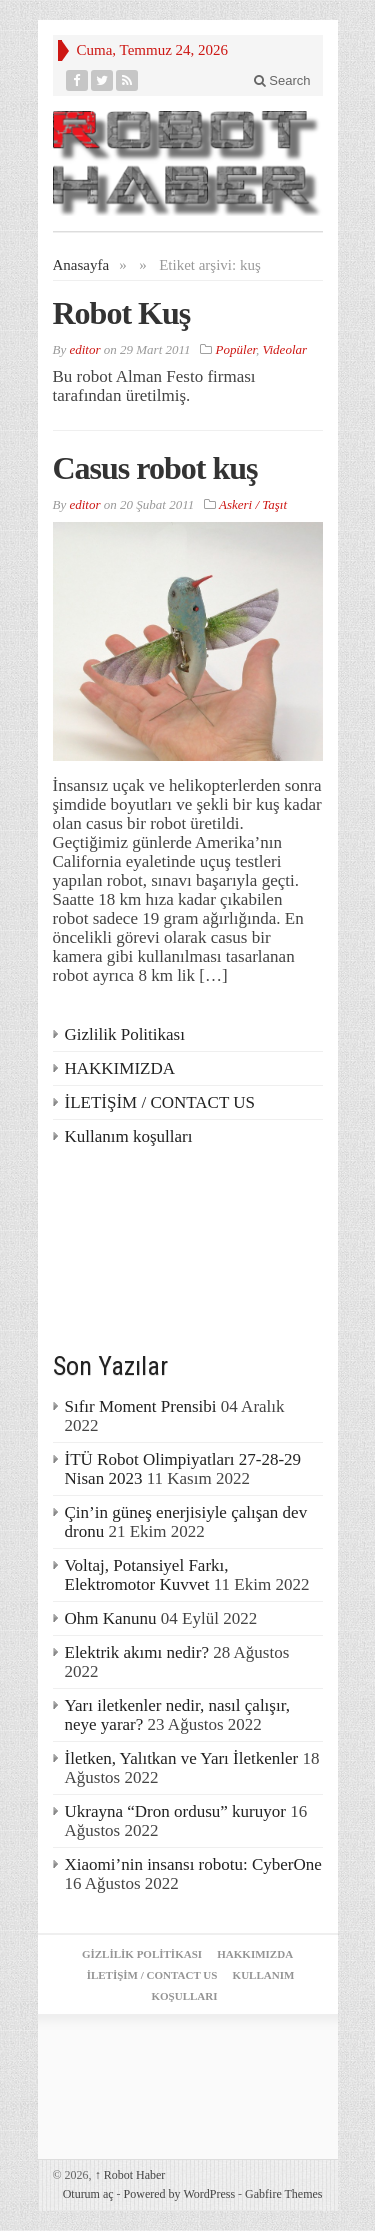  Describe the element at coordinates (147, 1575) in the screenshot. I see `Voltaj, Potansiyel Farkı, Elektromotor Kuvvet` at that location.